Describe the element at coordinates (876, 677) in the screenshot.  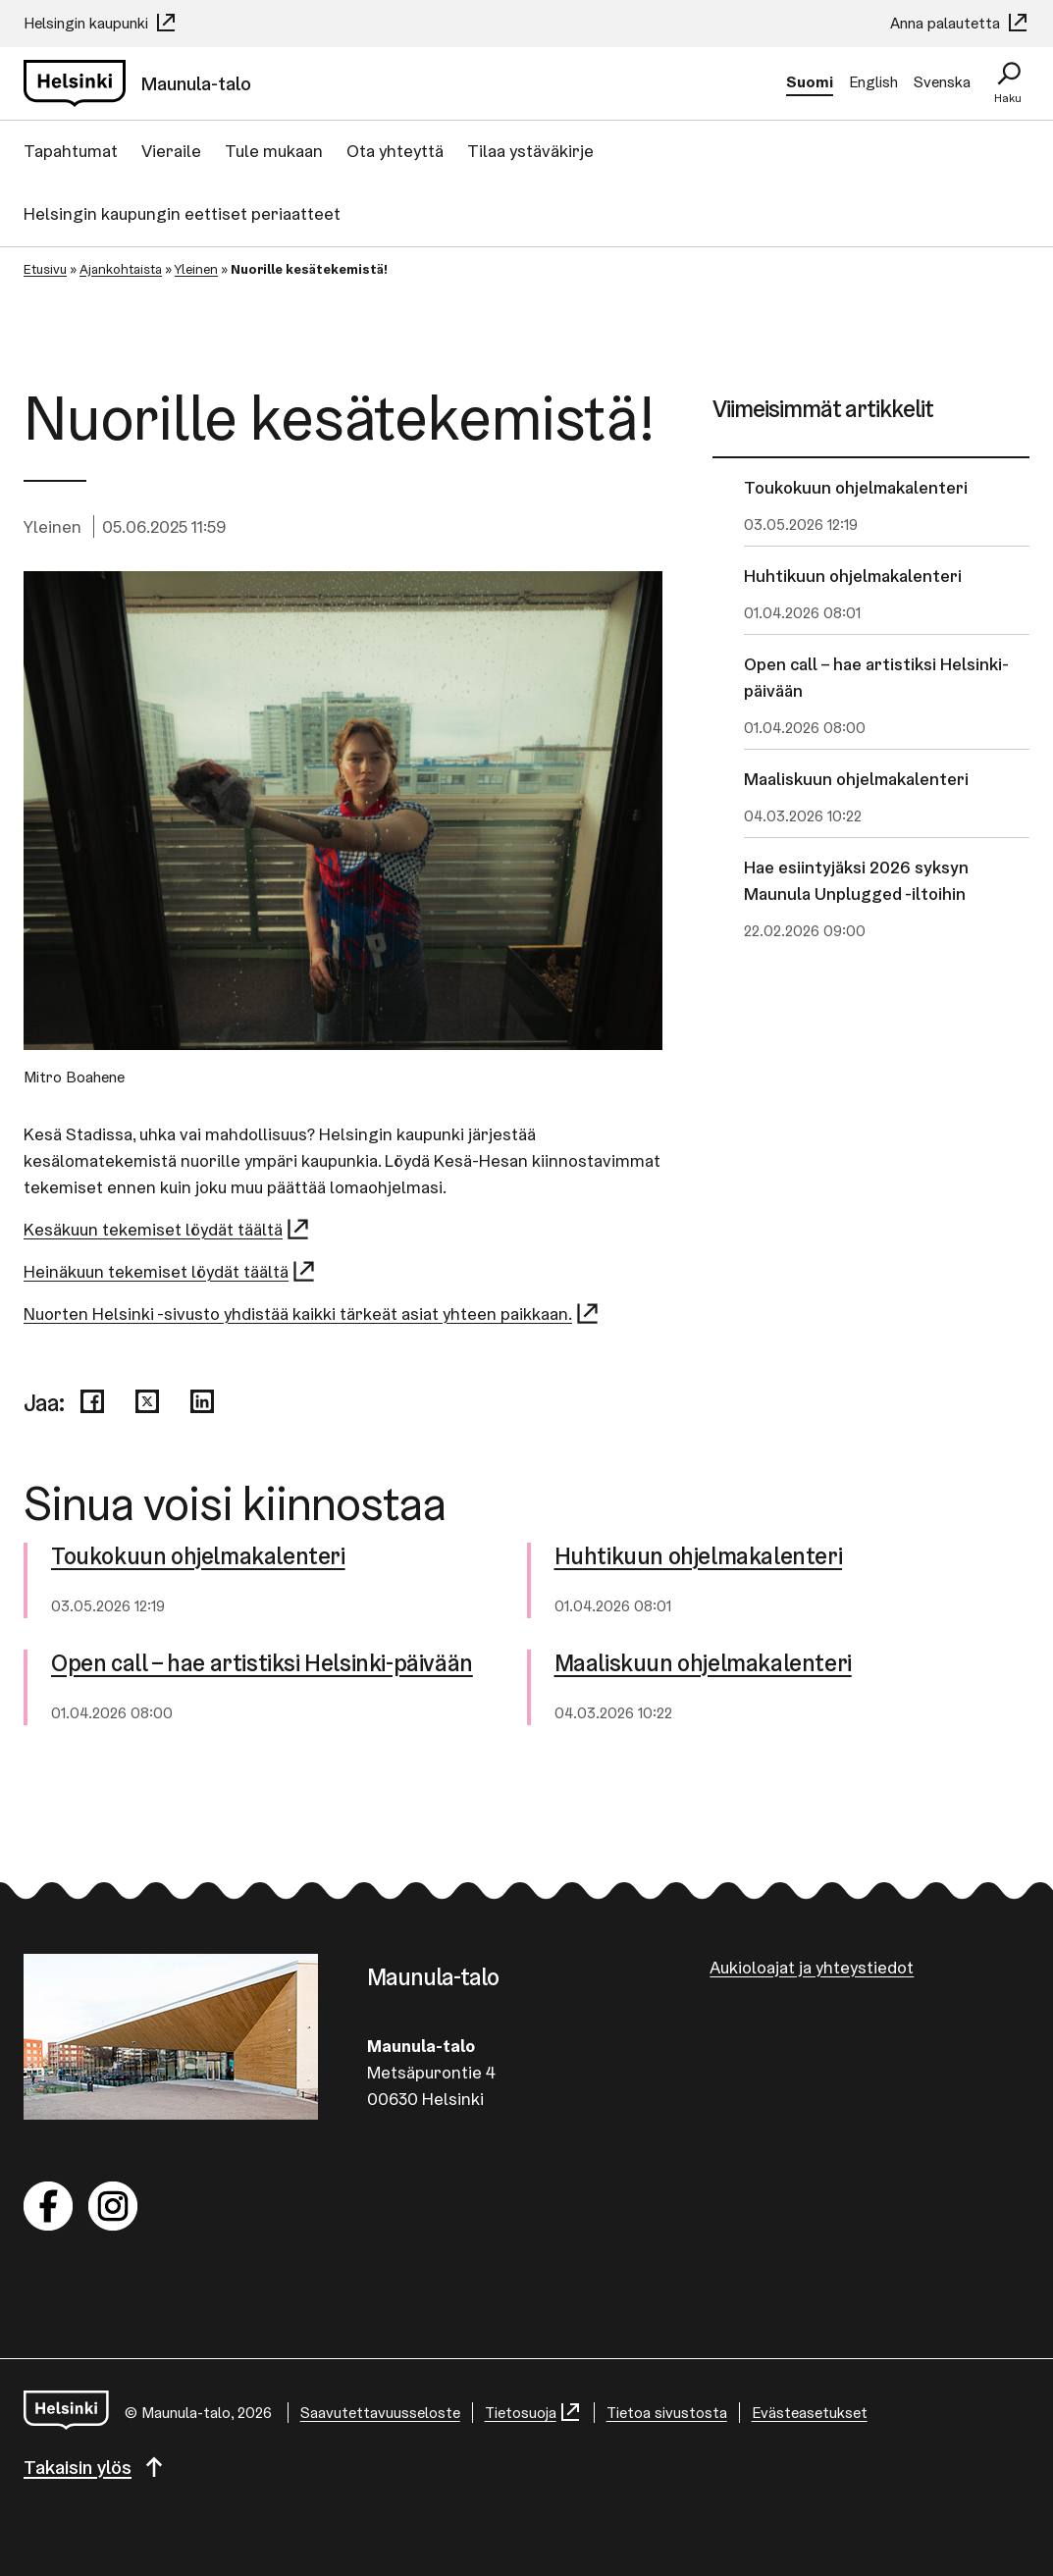
I see `Open call – hae artistiksi Helsinki-päivään` at that location.